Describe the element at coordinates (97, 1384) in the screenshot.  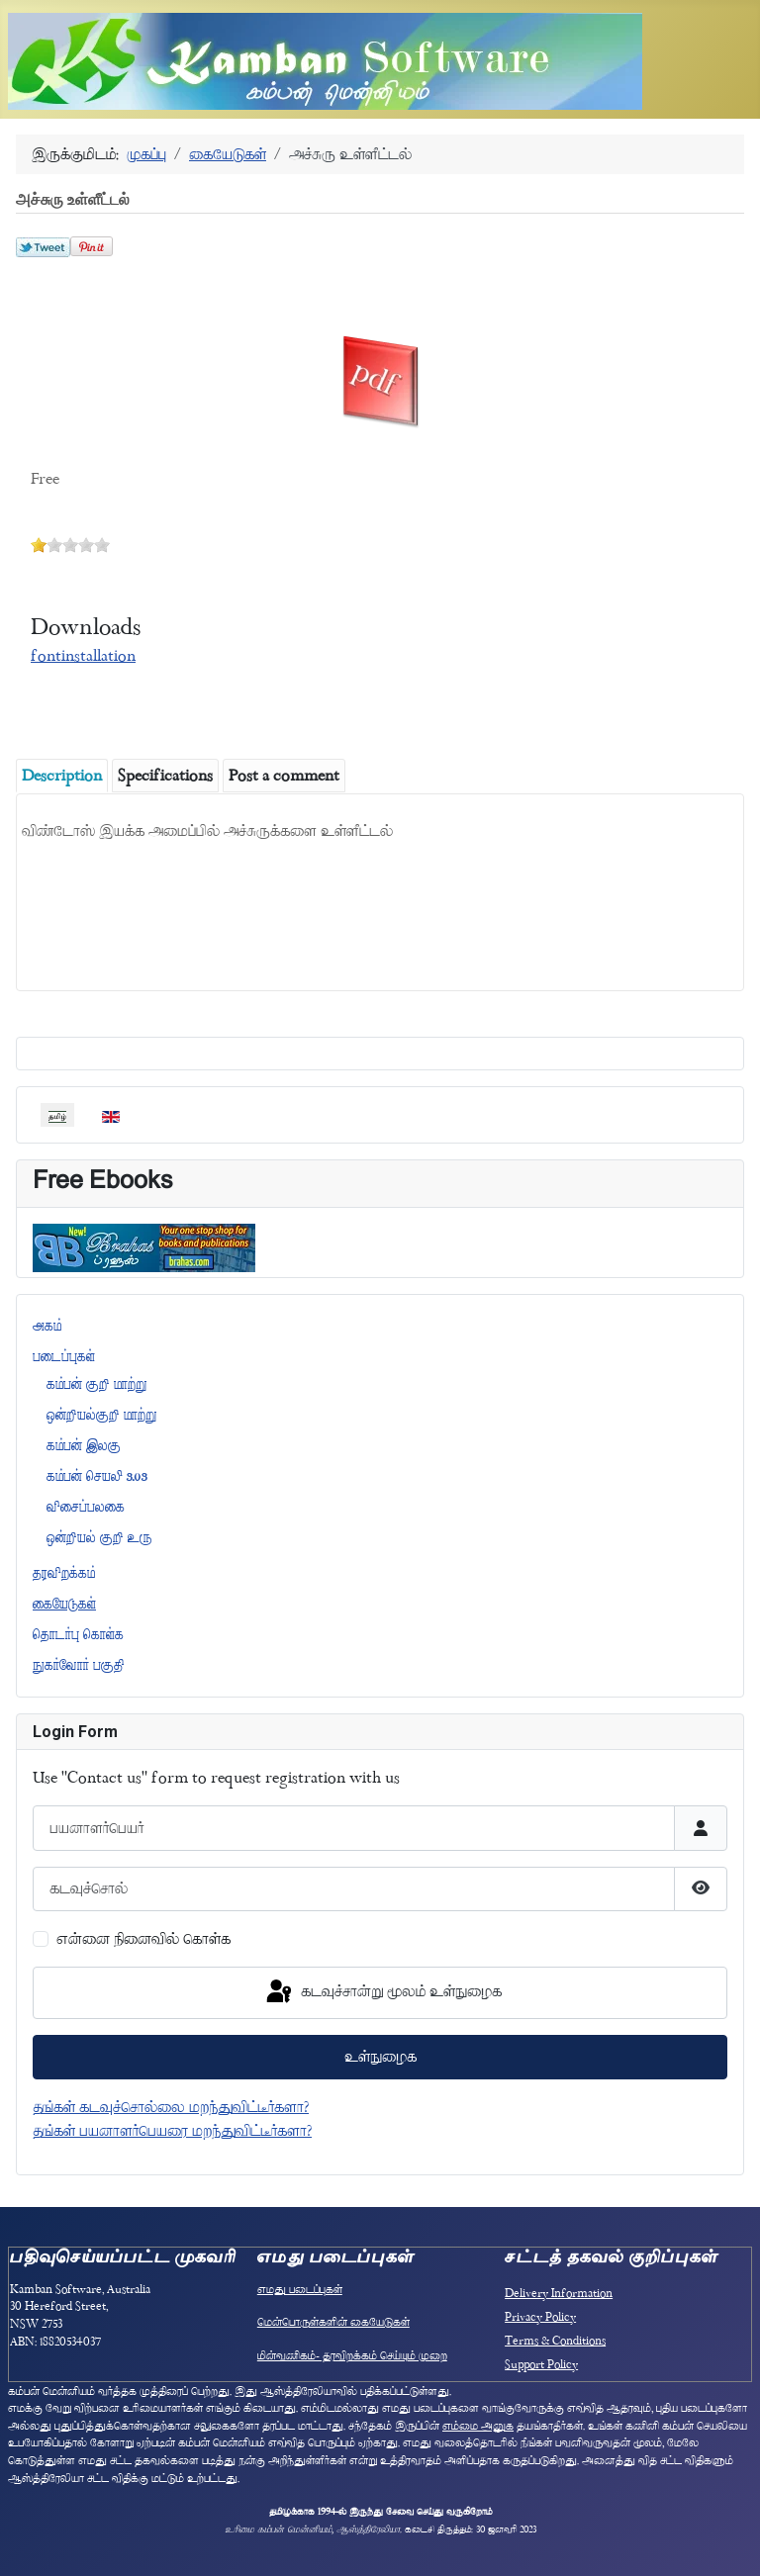
I see `கம்பன் குறி மாற்று` at that location.